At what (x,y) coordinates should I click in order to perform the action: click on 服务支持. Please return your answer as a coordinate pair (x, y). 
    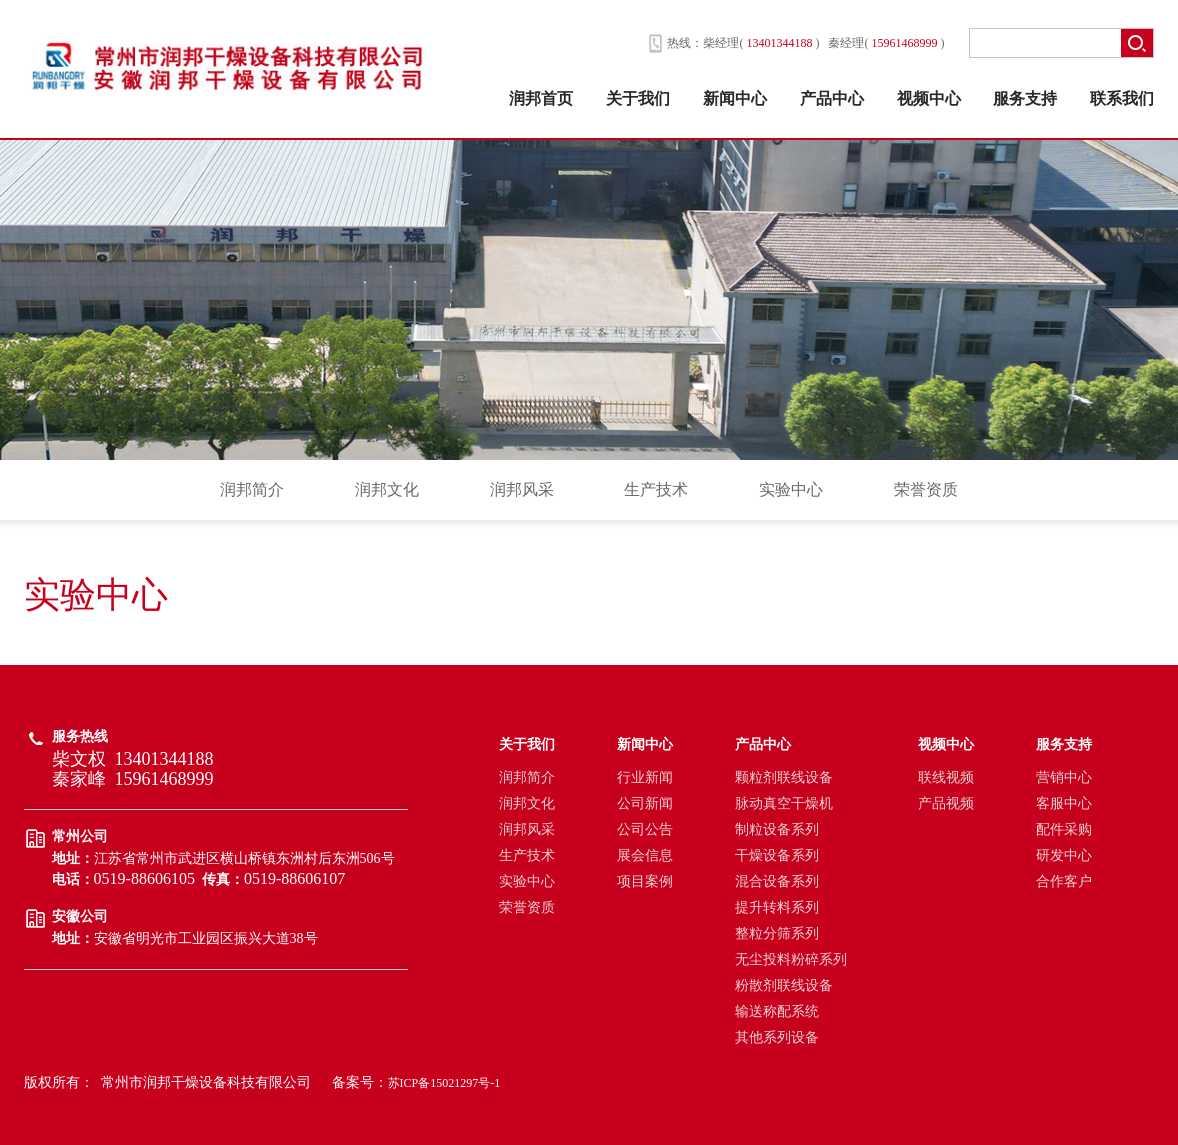
    Looking at the image, I should click on (1025, 98).